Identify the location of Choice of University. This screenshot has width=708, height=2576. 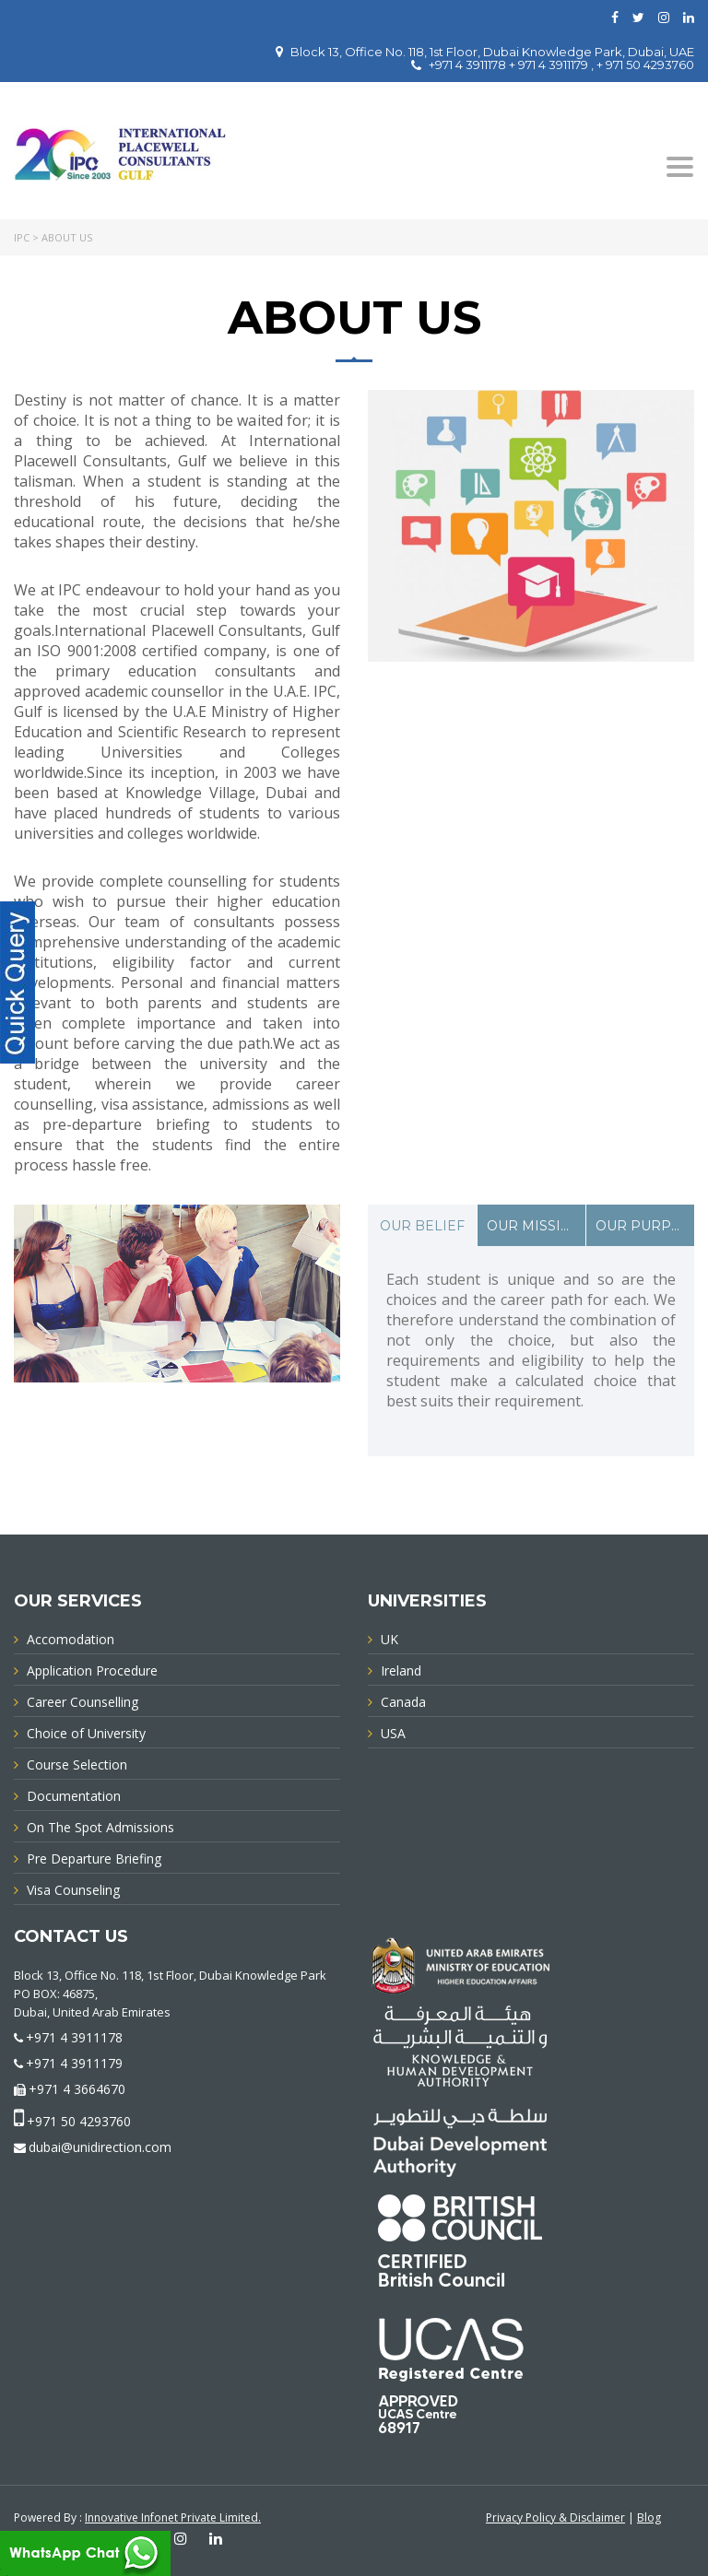
(86, 1733).